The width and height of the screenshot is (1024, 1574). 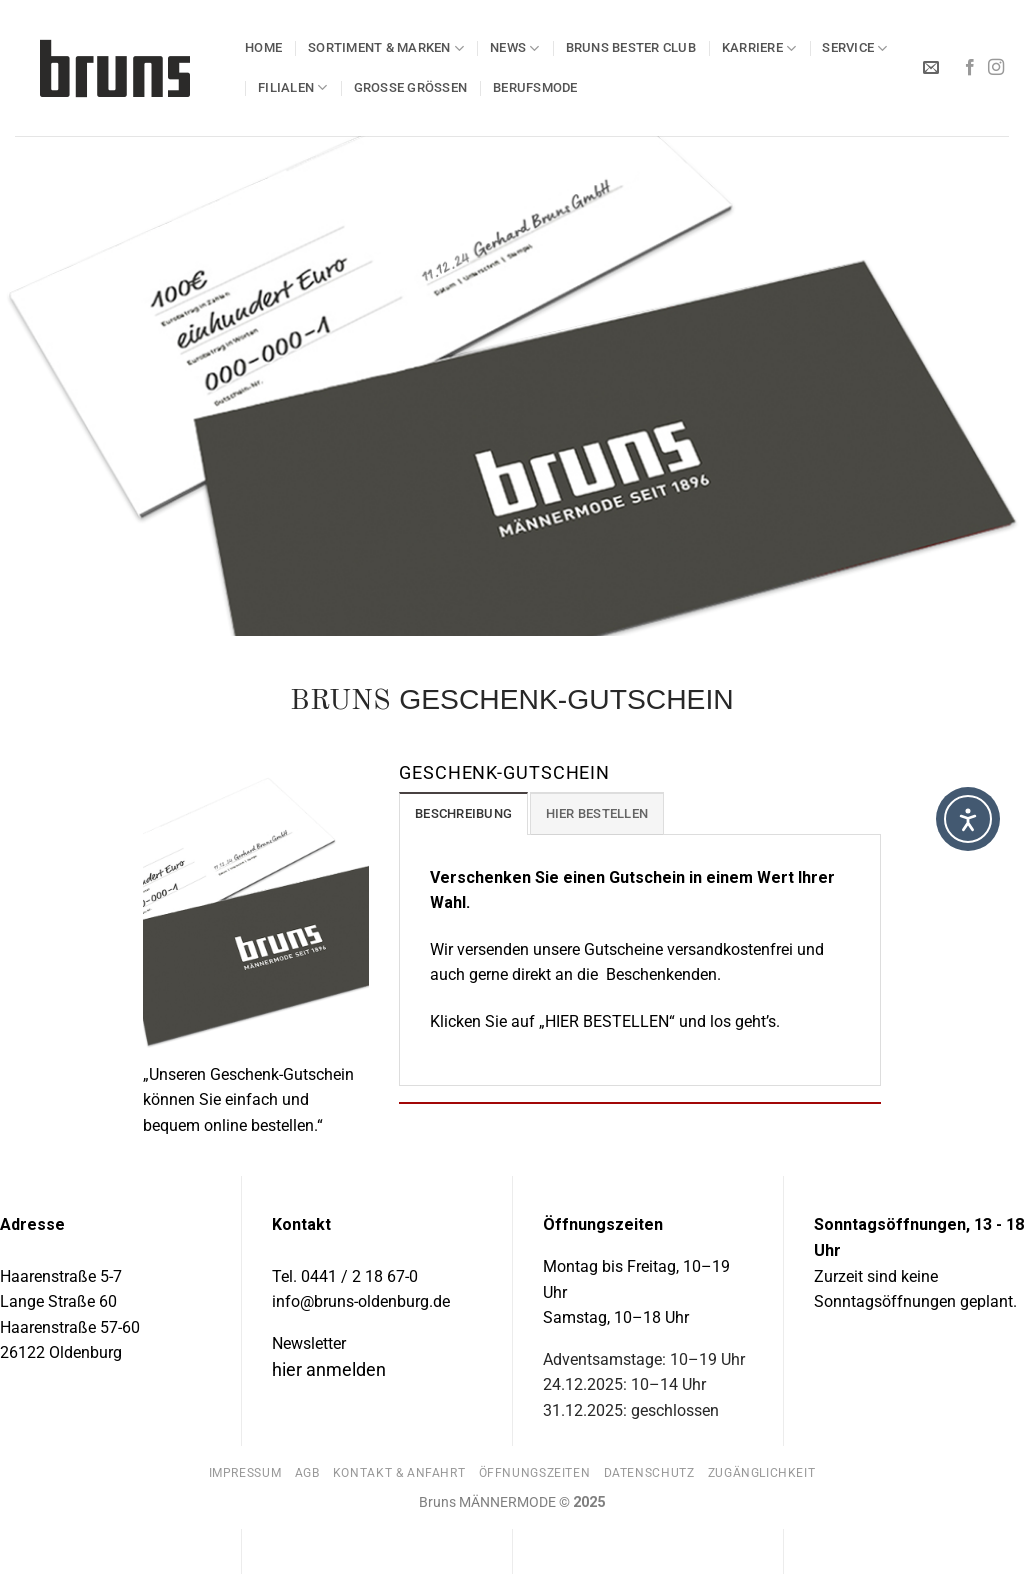 What do you see at coordinates (970, 68) in the screenshot?
I see `[Auf Facebook folgen]` at bounding box center [970, 68].